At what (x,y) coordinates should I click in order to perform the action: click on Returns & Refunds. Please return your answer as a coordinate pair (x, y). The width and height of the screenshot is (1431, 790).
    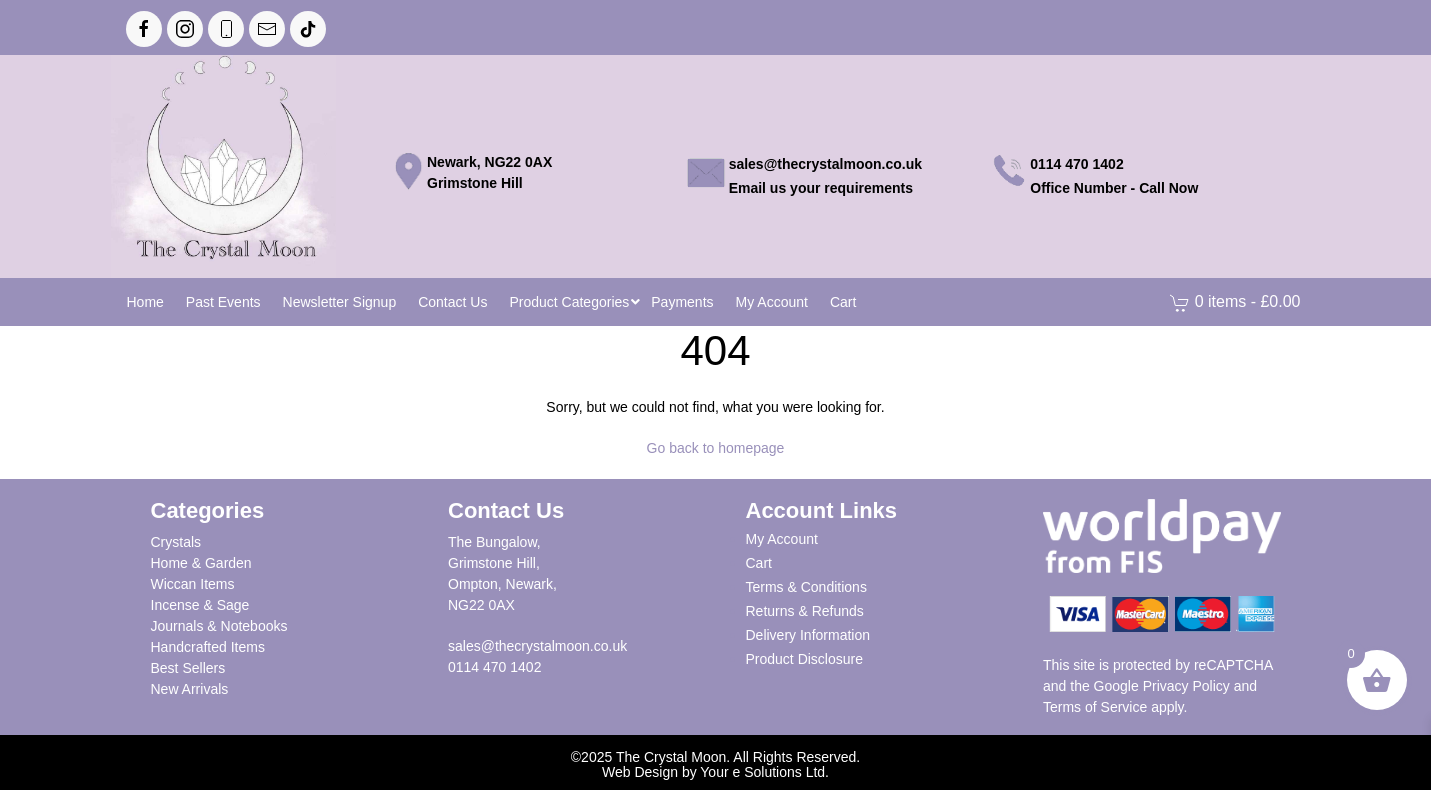
    Looking at the image, I should click on (805, 611).